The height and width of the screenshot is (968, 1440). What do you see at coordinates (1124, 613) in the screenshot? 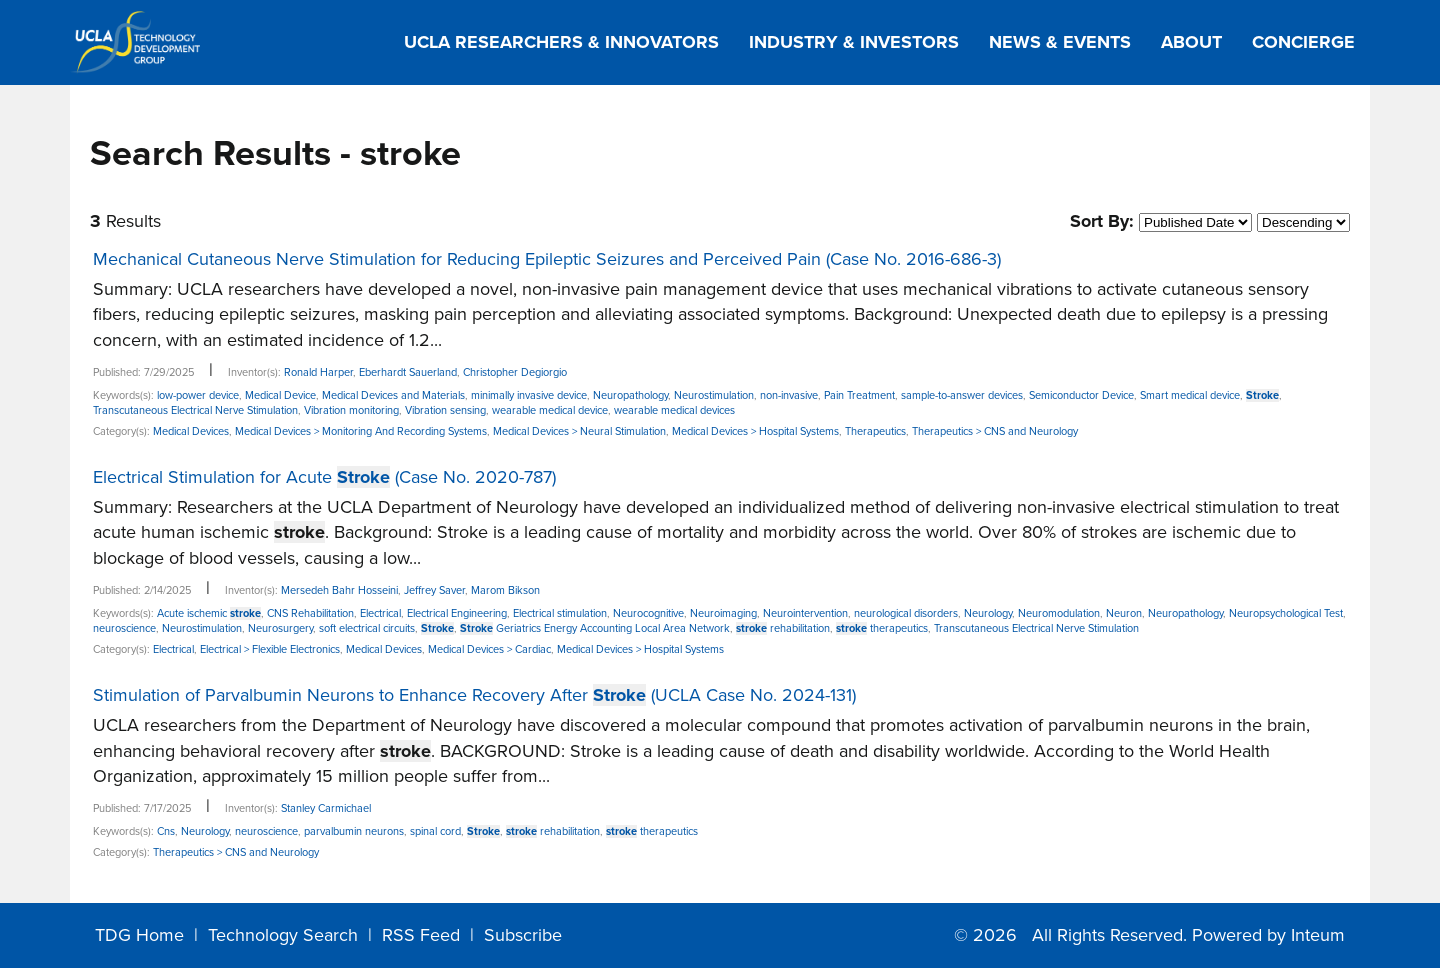
I see `Neuron` at bounding box center [1124, 613].